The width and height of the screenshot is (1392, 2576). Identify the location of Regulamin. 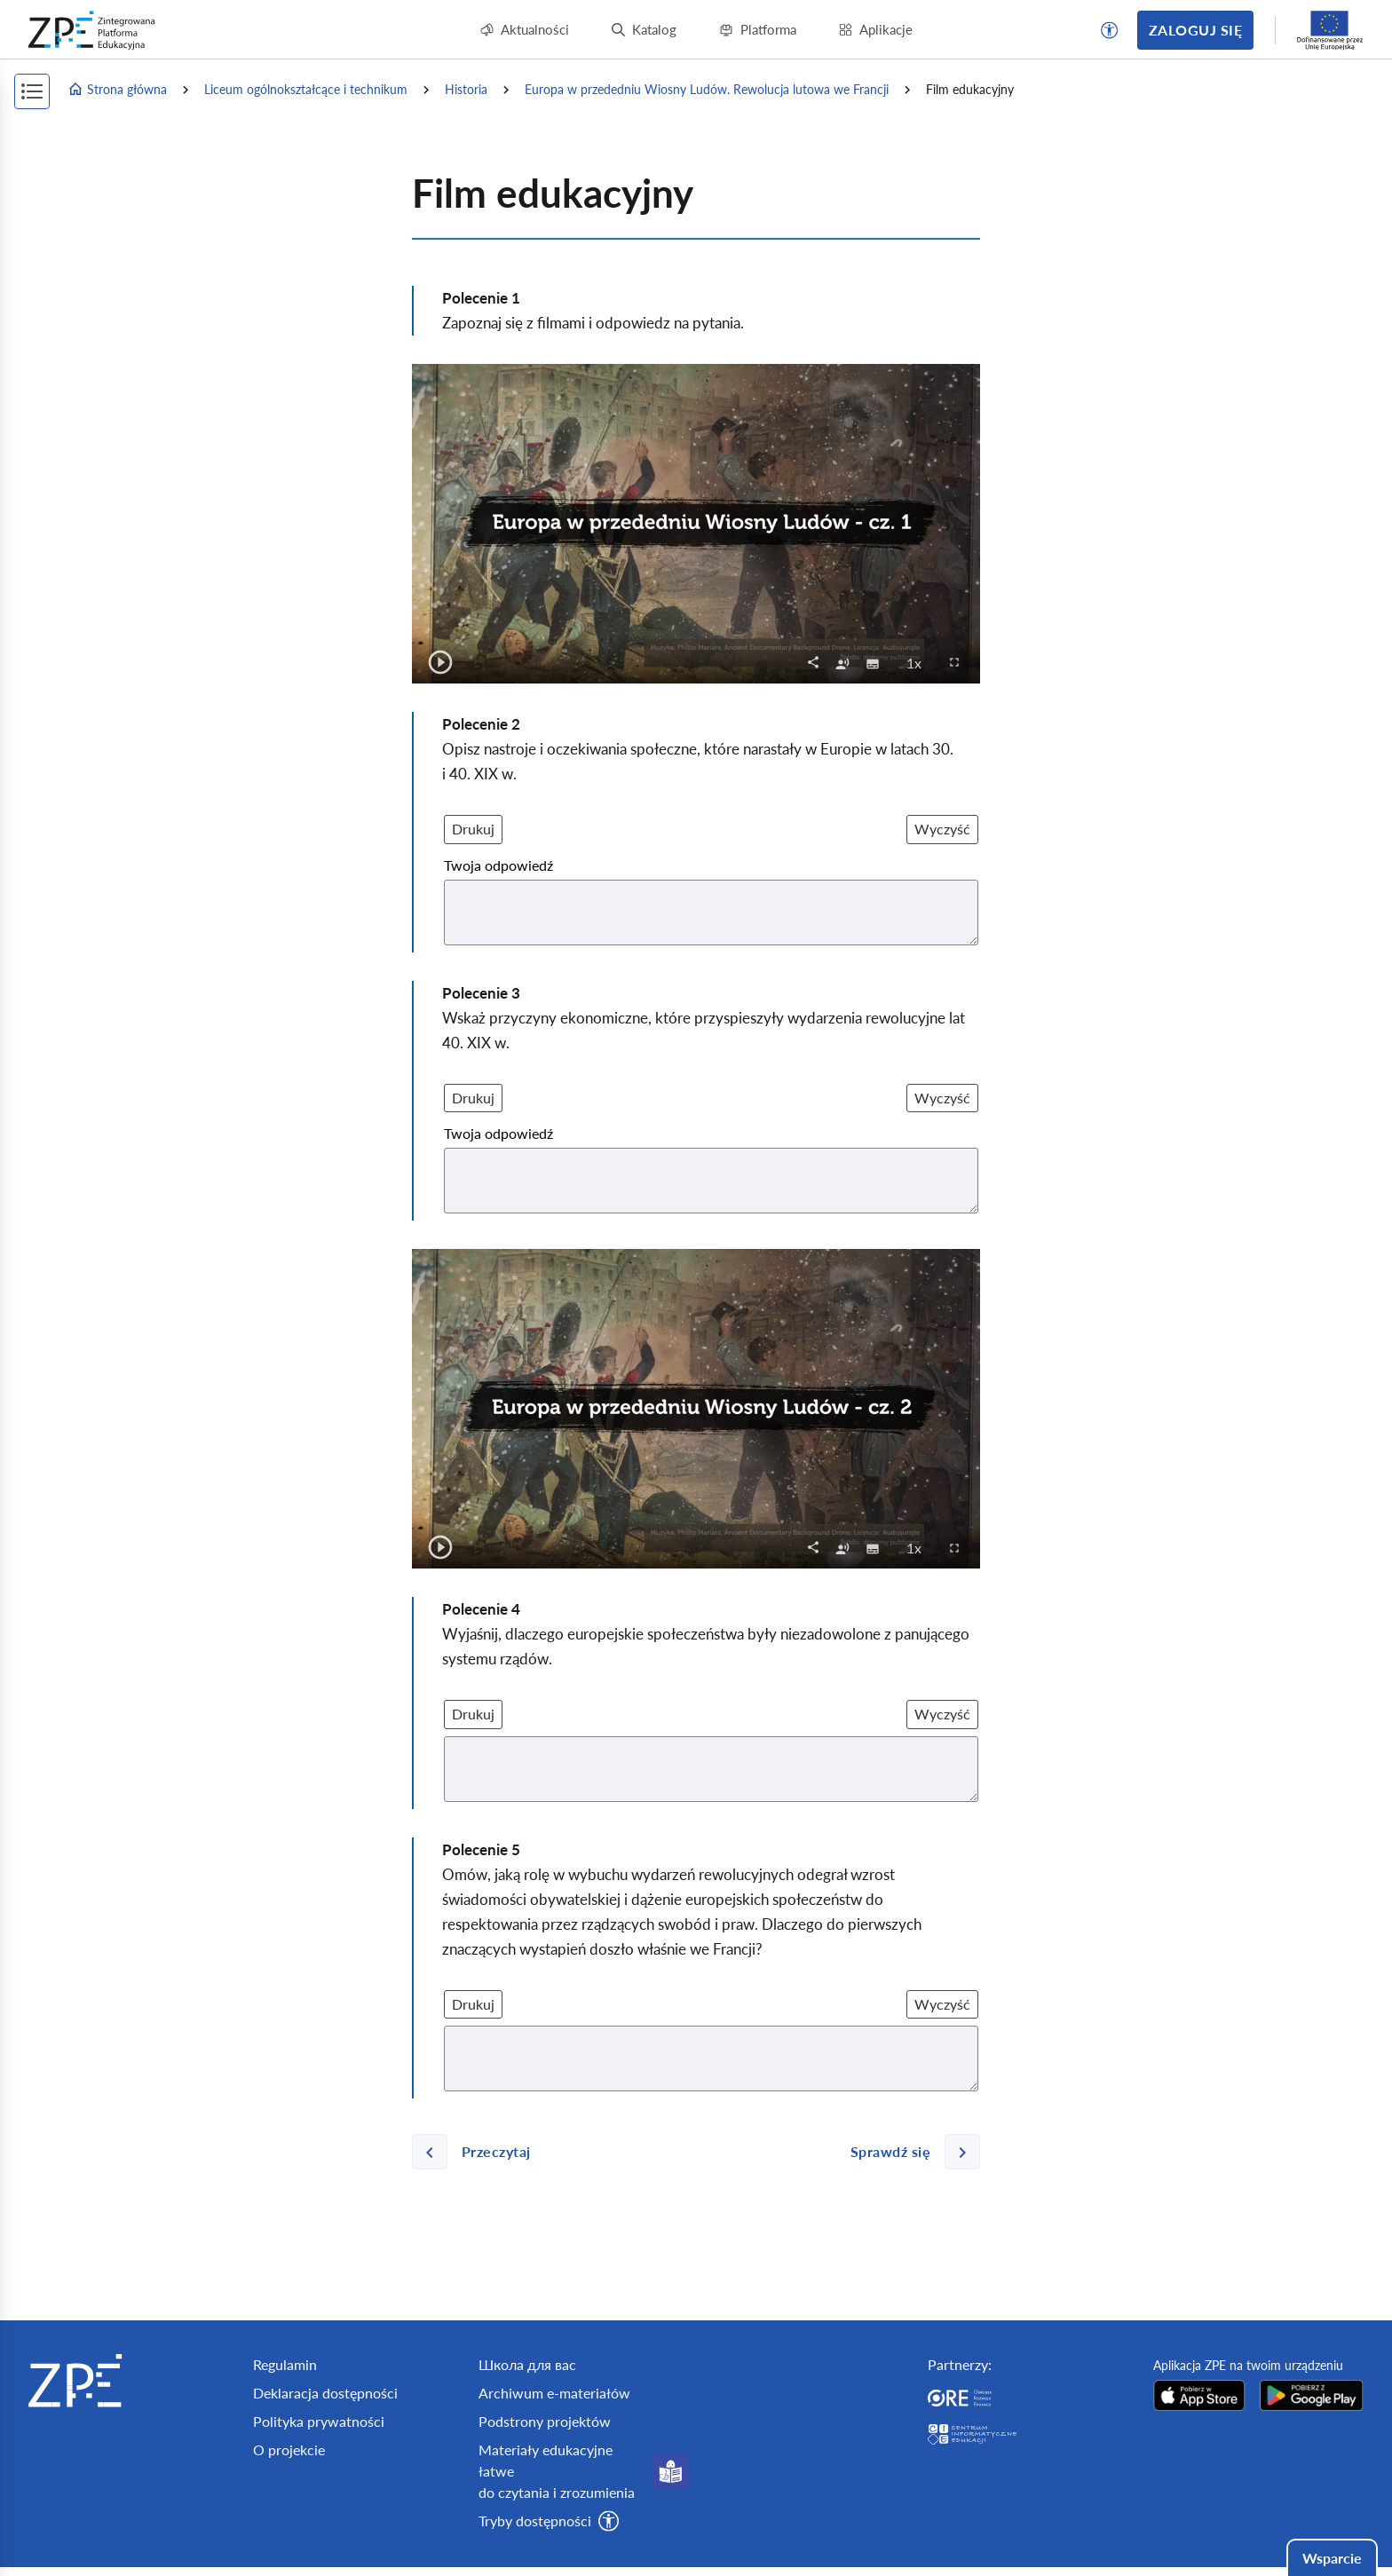
(285, 2364).